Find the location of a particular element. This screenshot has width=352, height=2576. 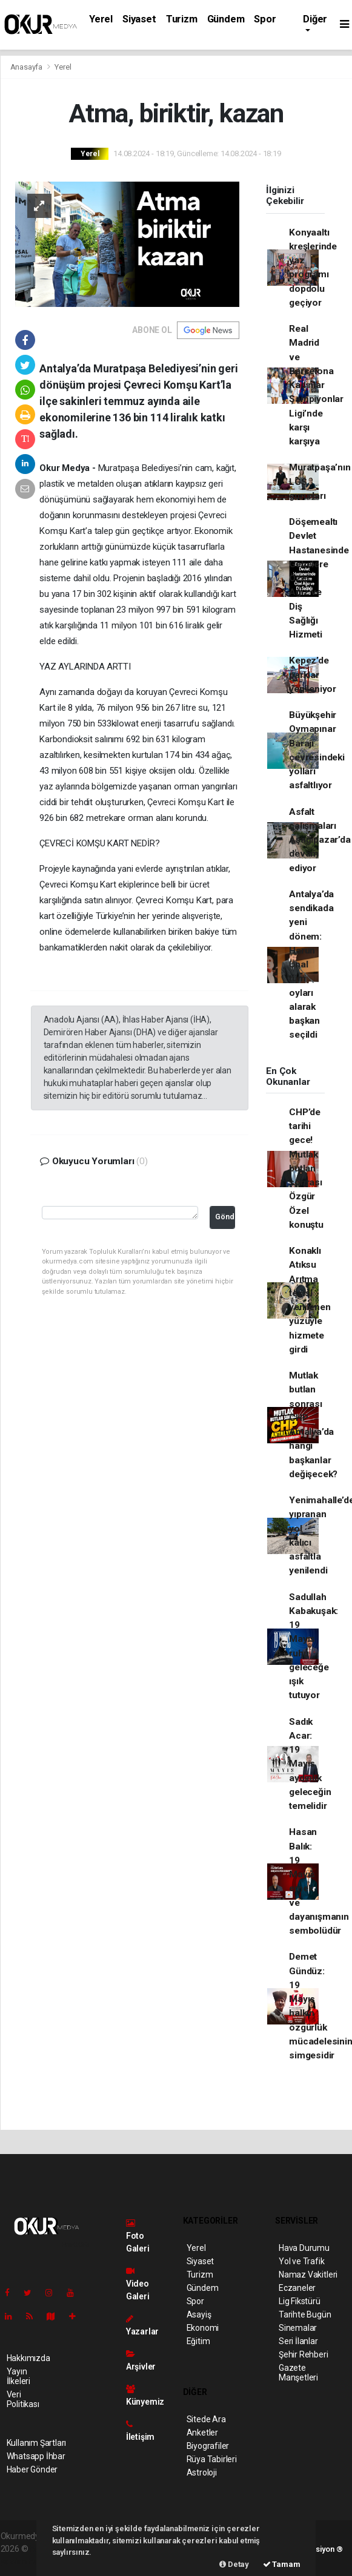

Astroloji is located at coordinates (202, 2472).